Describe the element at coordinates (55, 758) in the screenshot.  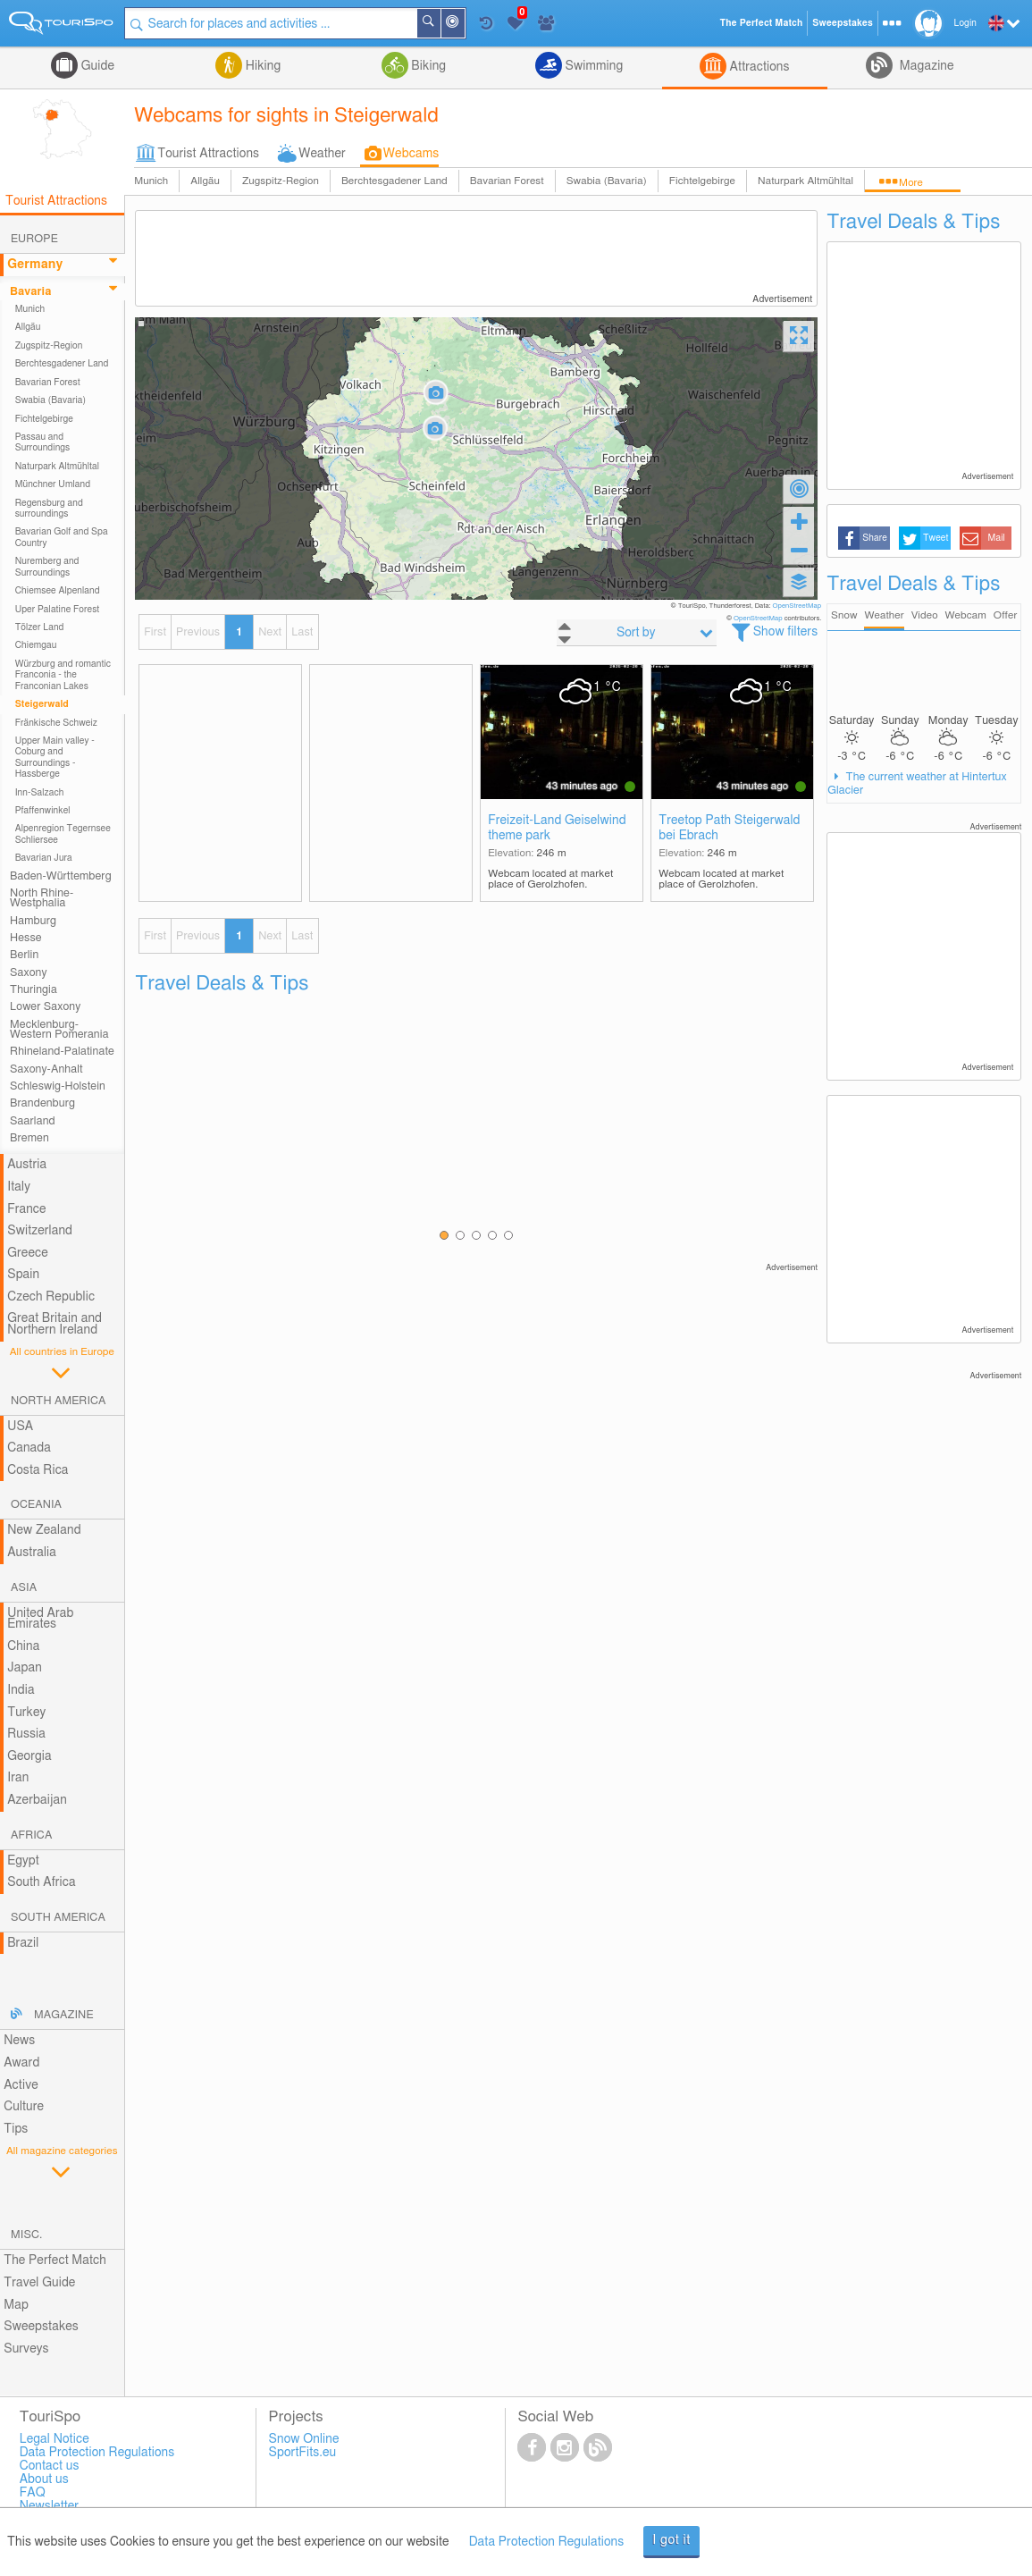
I see `Upper Main valley - Coburg and Surroundings - Hassberge` at that location.